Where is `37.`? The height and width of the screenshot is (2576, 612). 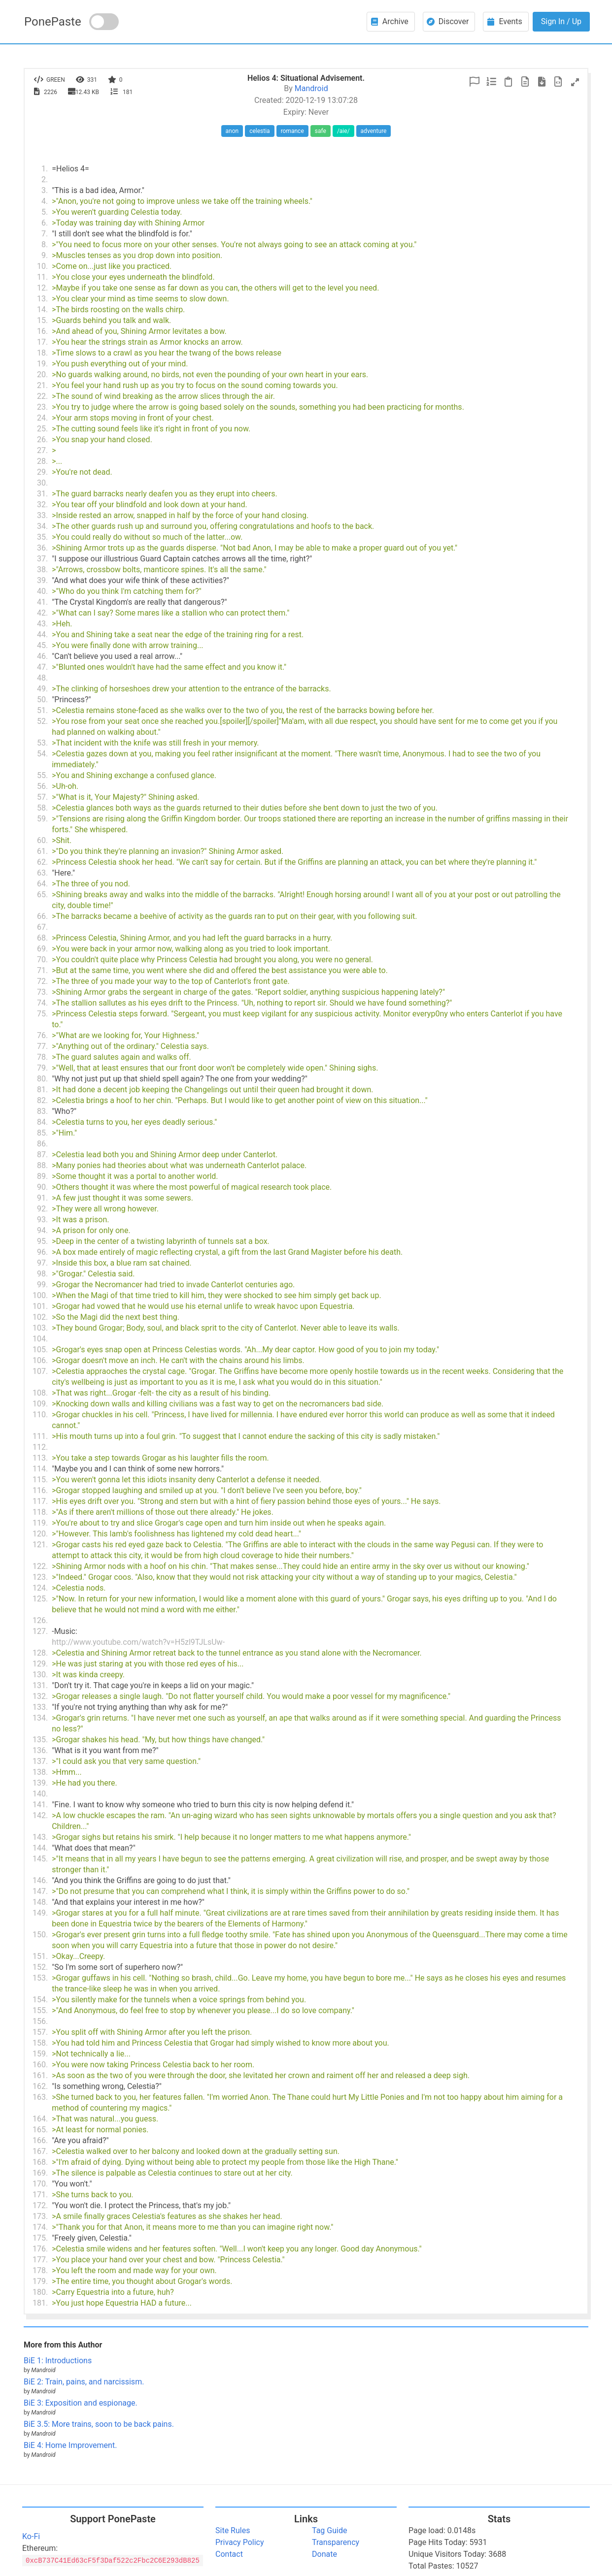 37. is located at coordinates (42, 558).